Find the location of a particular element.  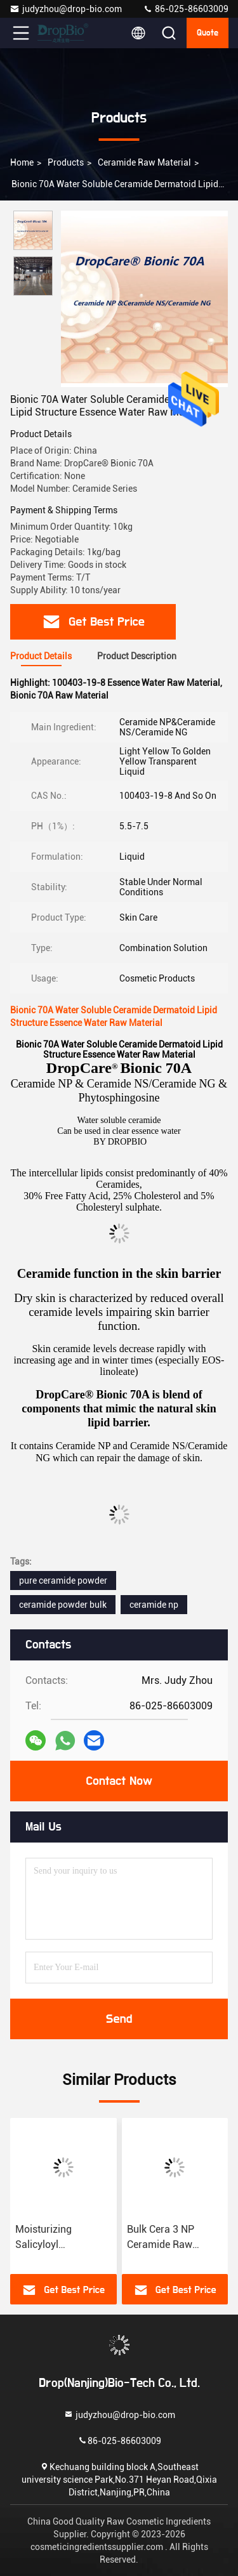

Moisturizing Salicyloyl Phytosphingosine Raw Material CAS 212908-67-3 is located at coordinates (55, 2237).